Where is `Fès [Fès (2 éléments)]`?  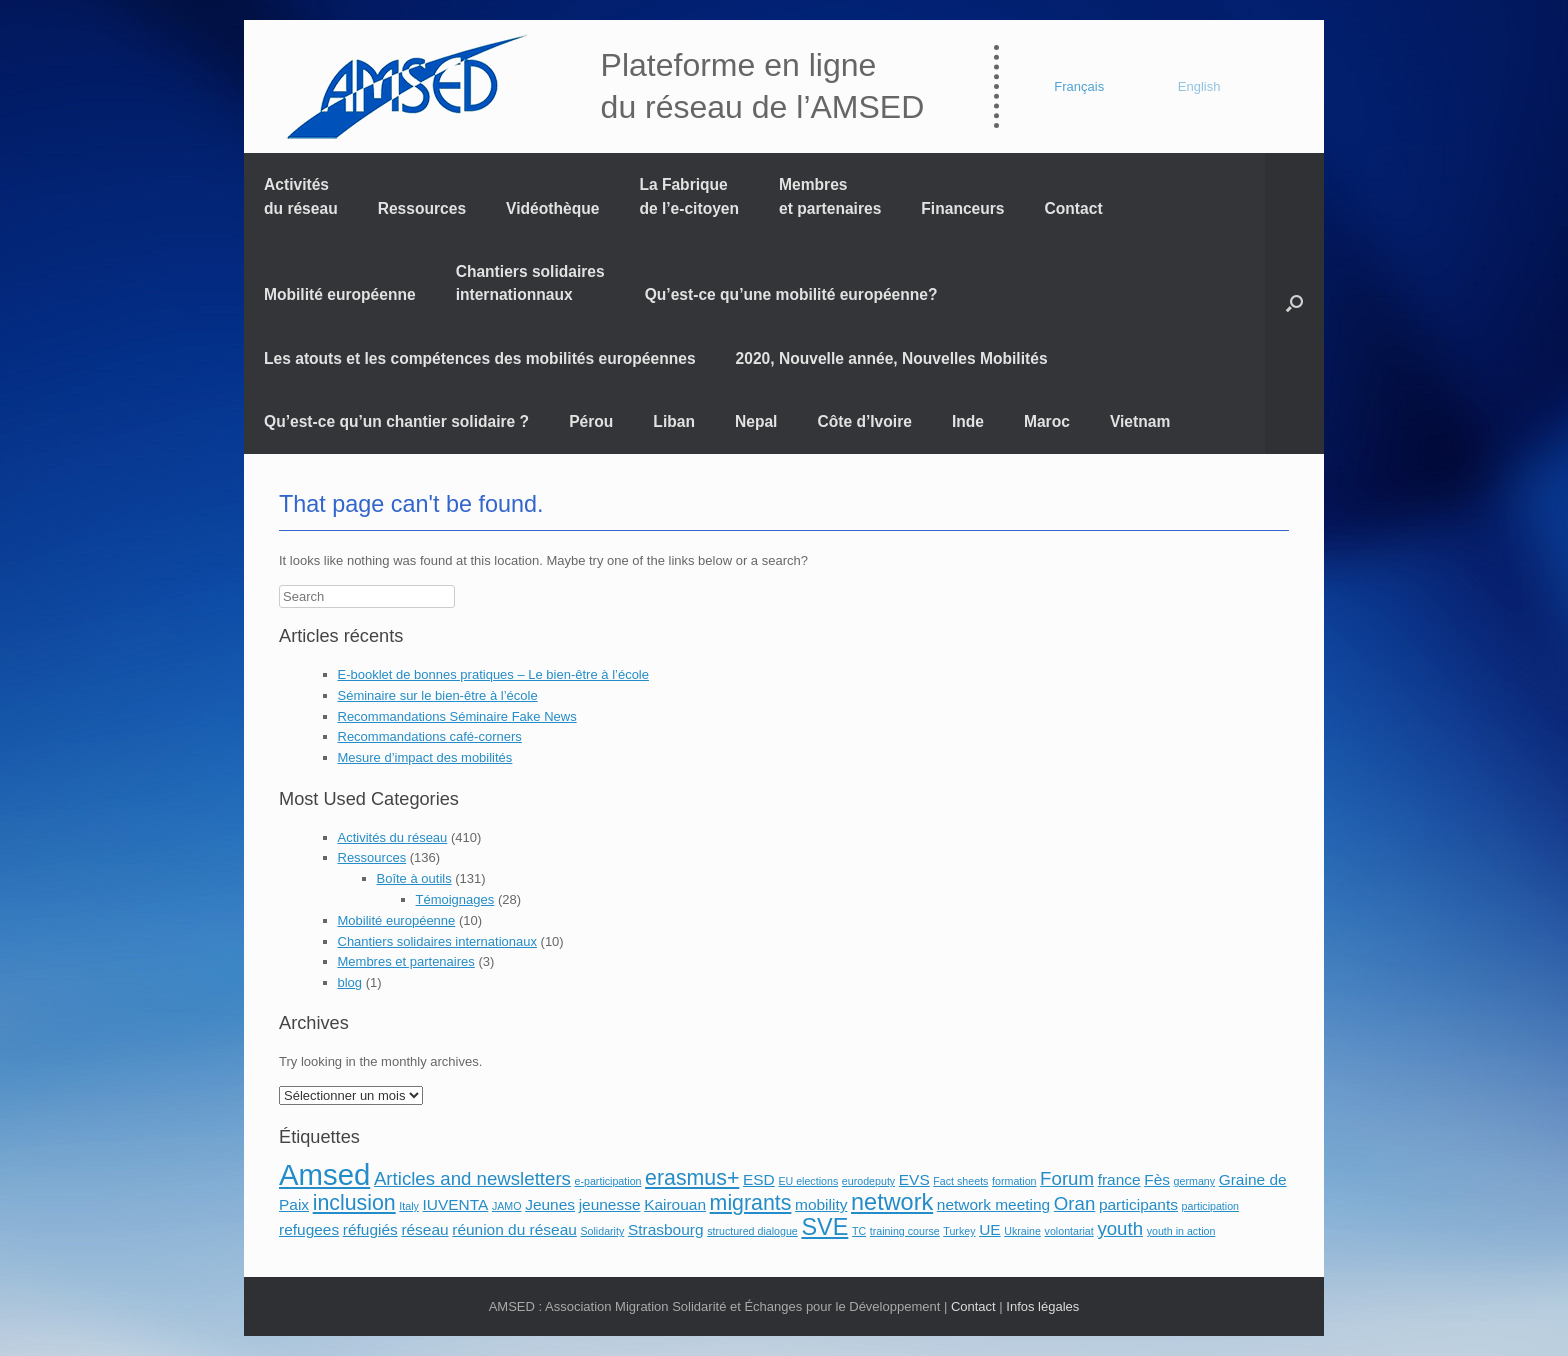 Fès [Fès (2 éléments)] is located at coordinates (1157, 1179).